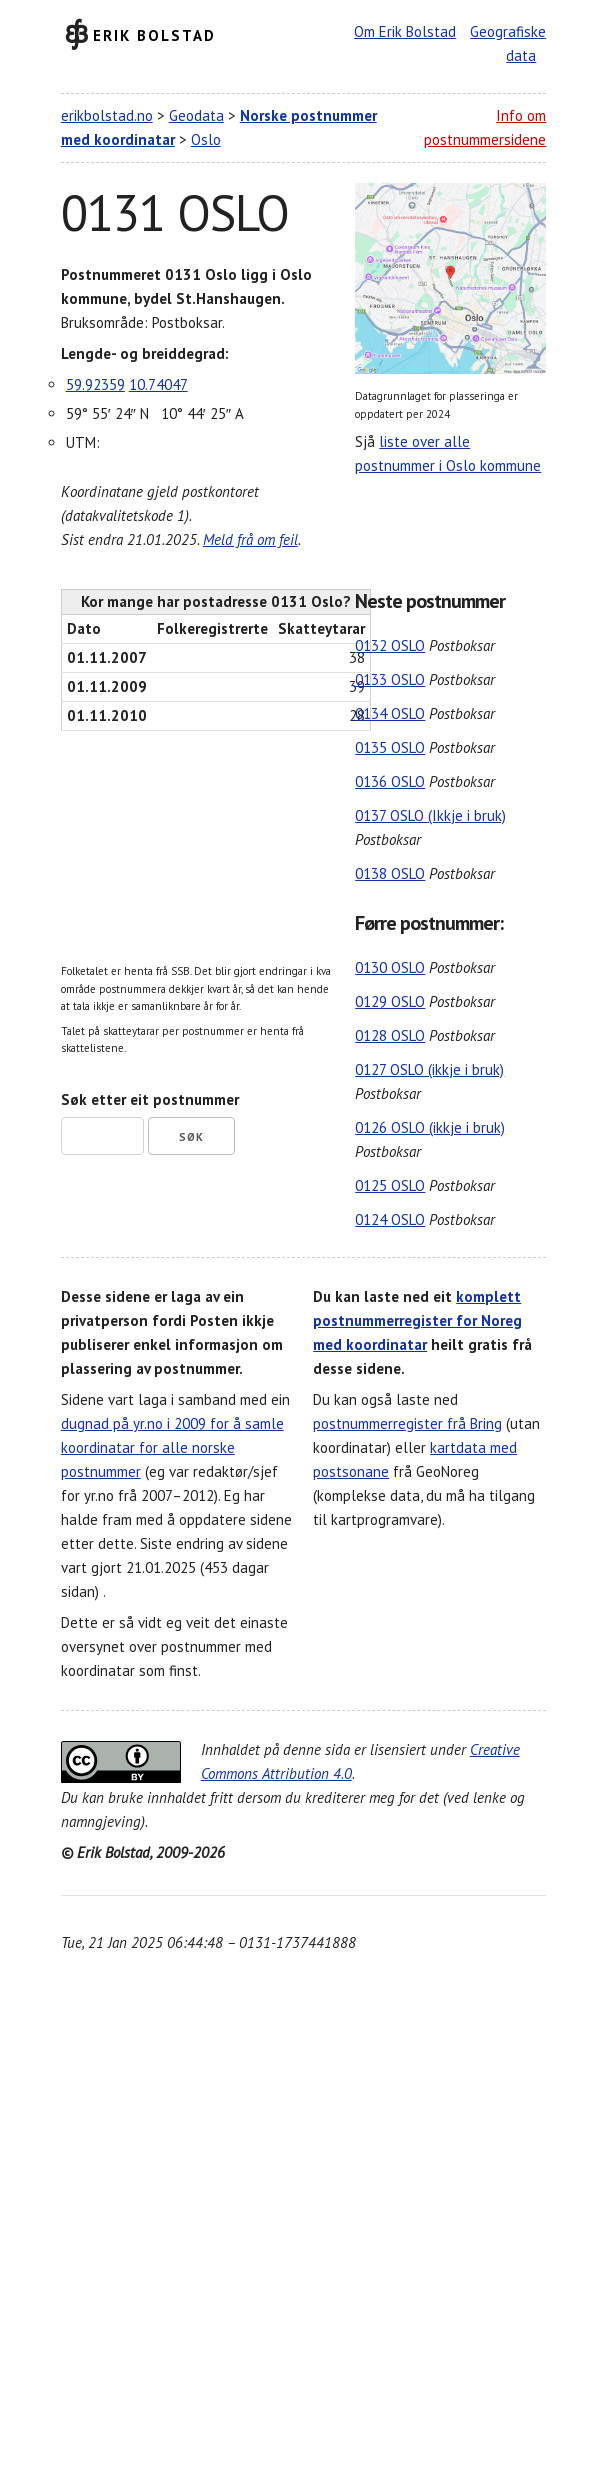 The height and width of the screenshot is (2475, 607). Describe the element at coordinates (390, 873) in the screenshot. I see `0138 OSLO` at that location.